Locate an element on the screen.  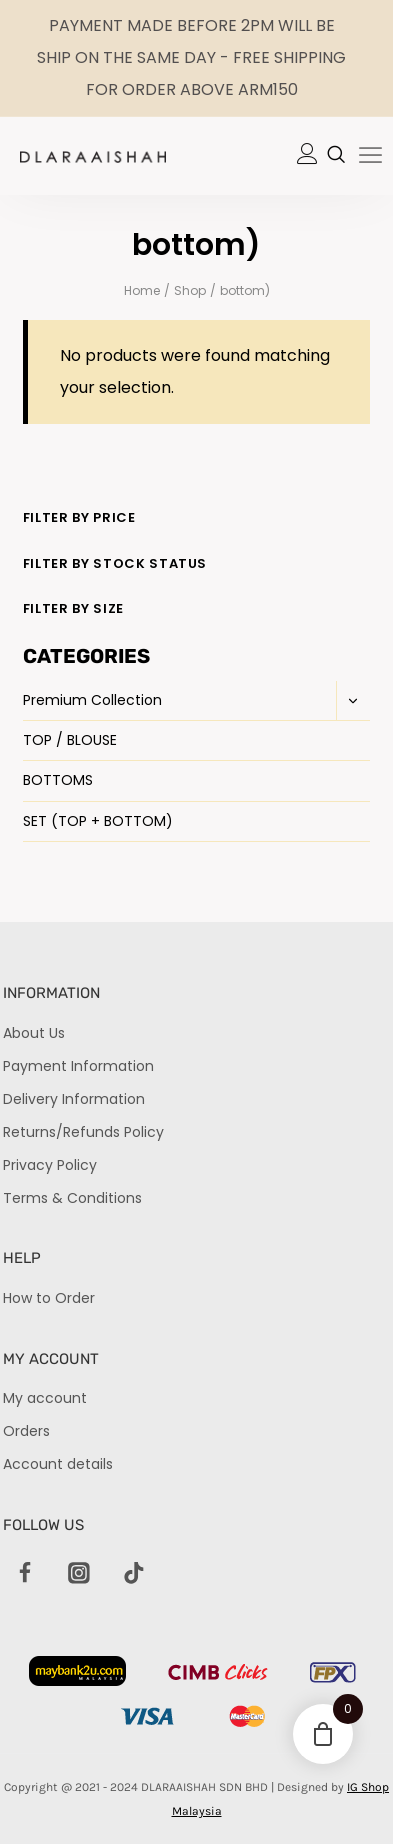
[TikTok] is located at coordinates (134, 1574).